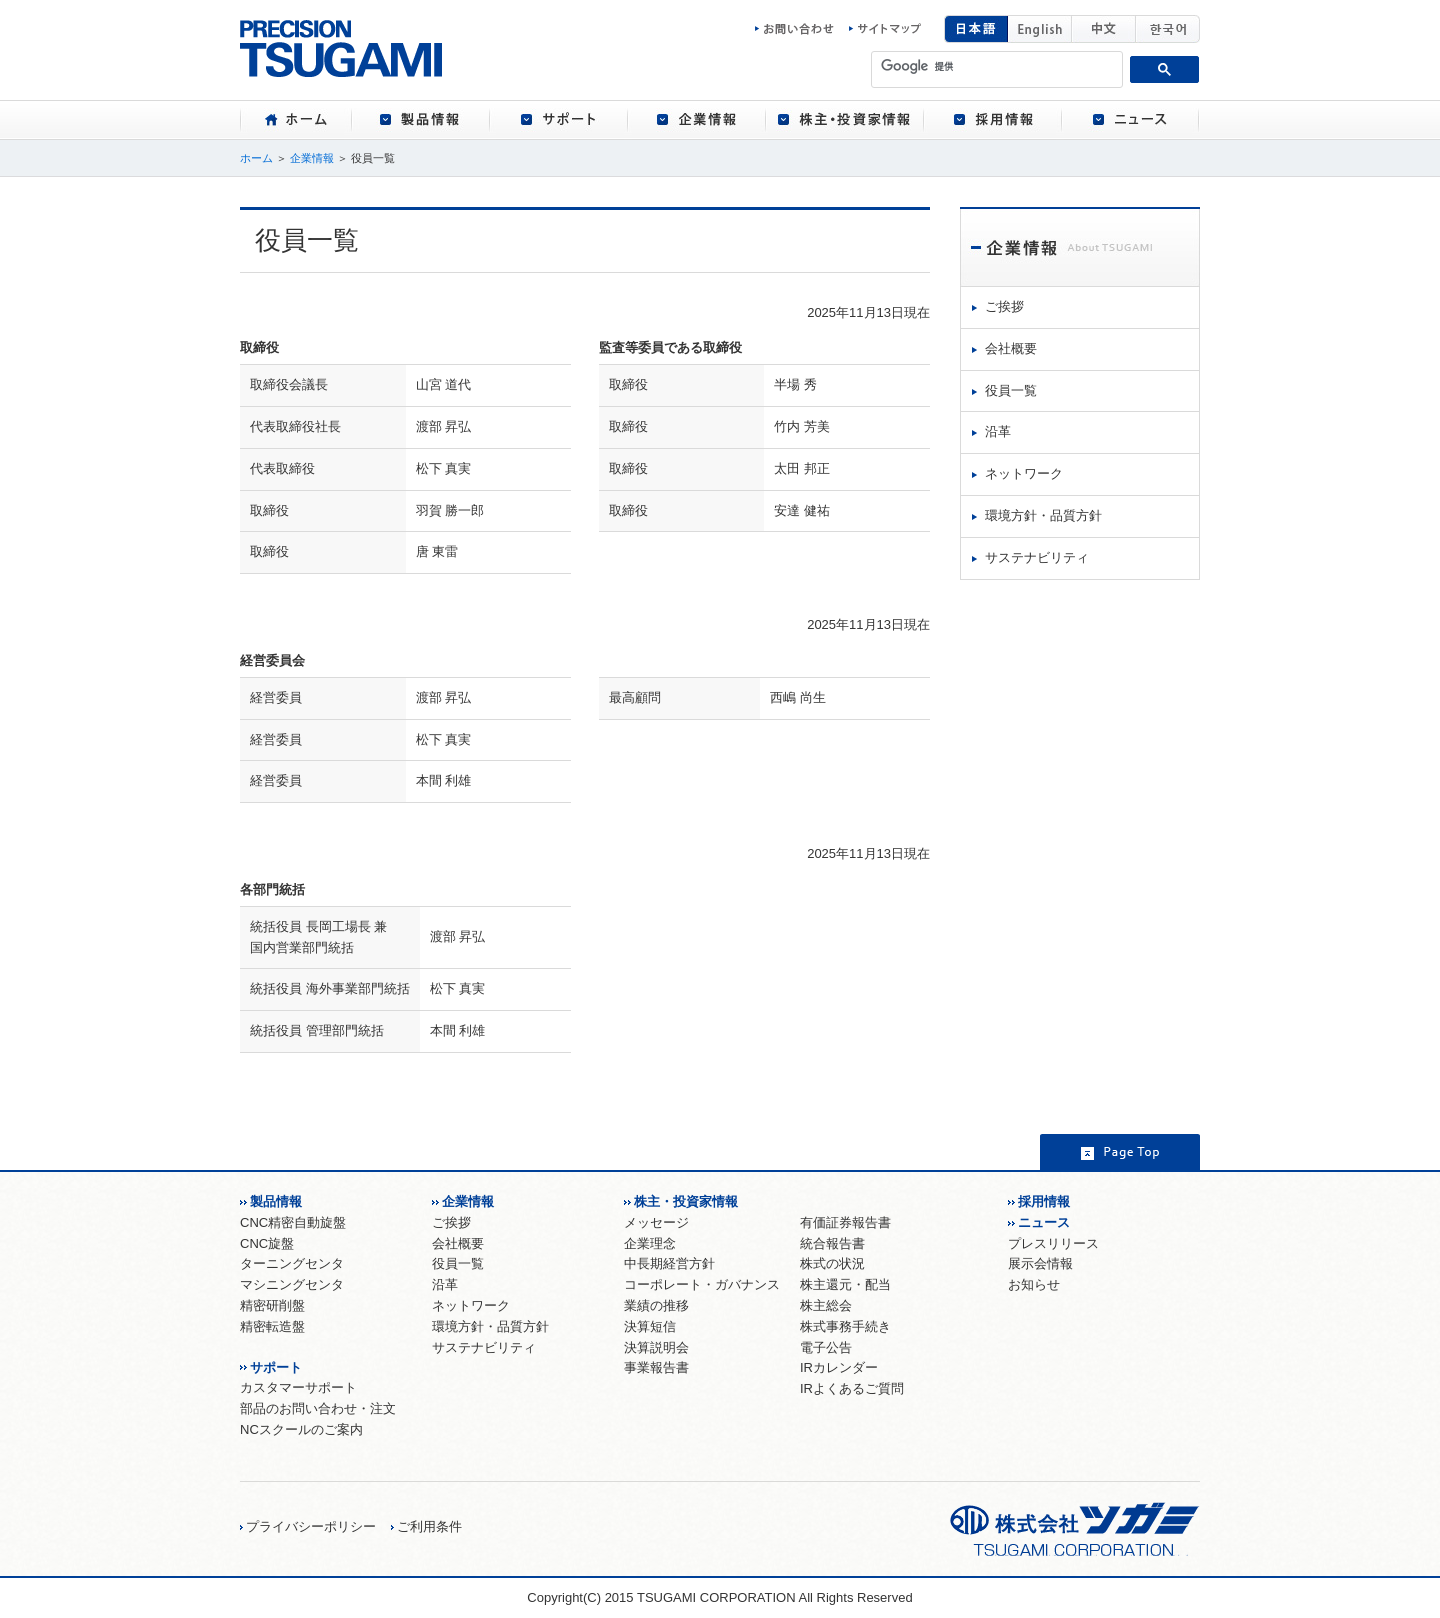  I want to click on ターニングセンタ, so click(292, 1263).